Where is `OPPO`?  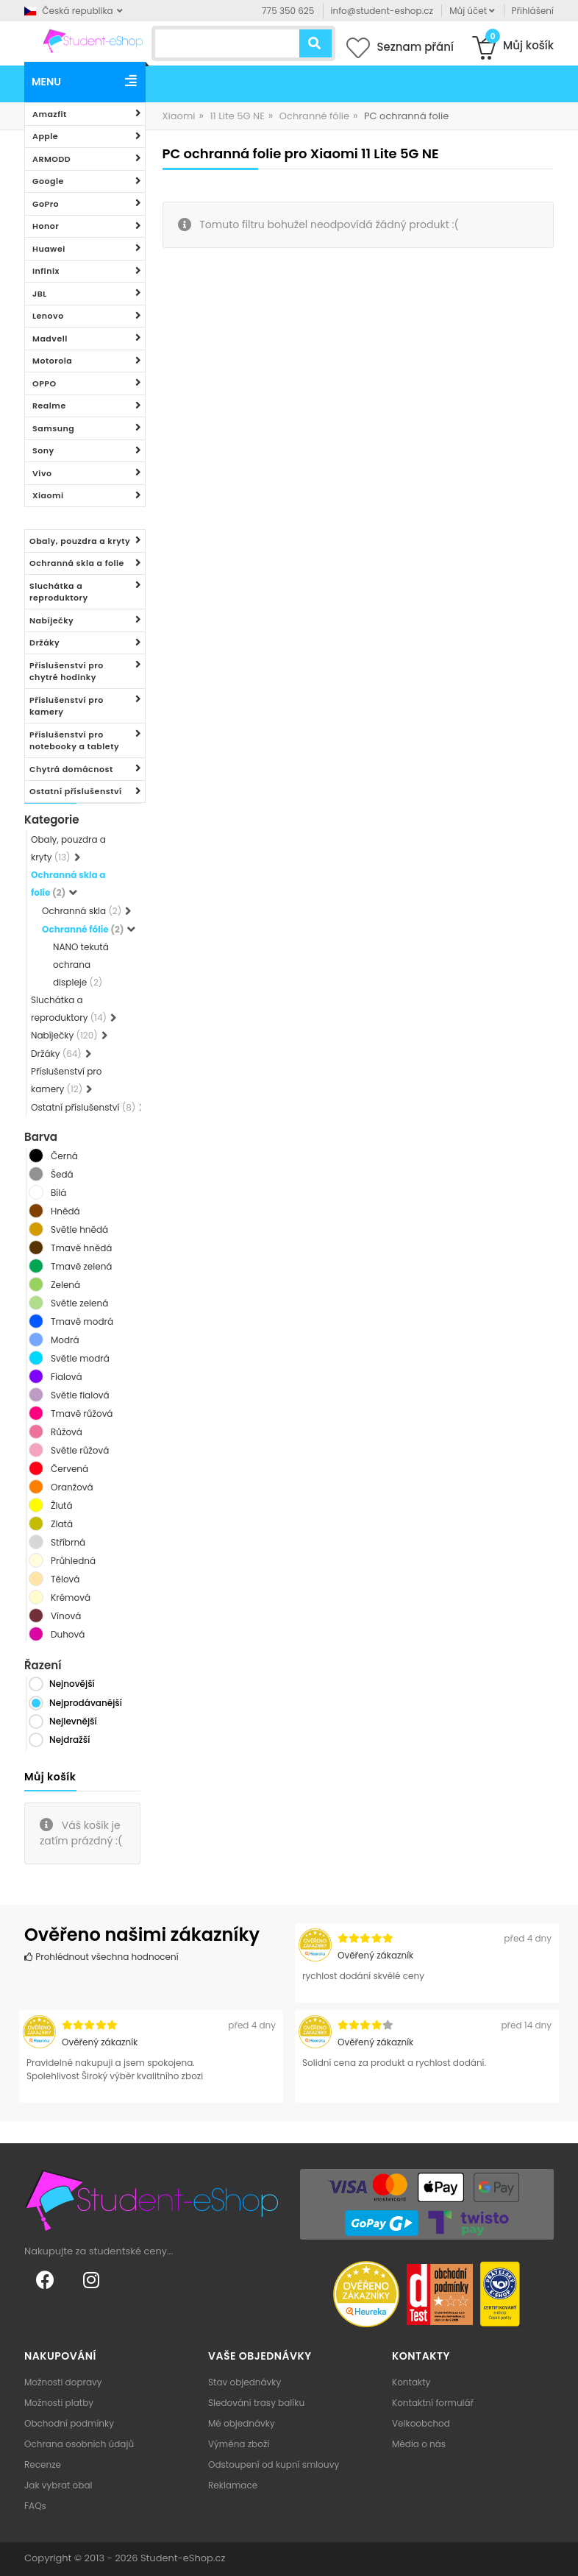
OPPO is located at coordinates (44, 383).